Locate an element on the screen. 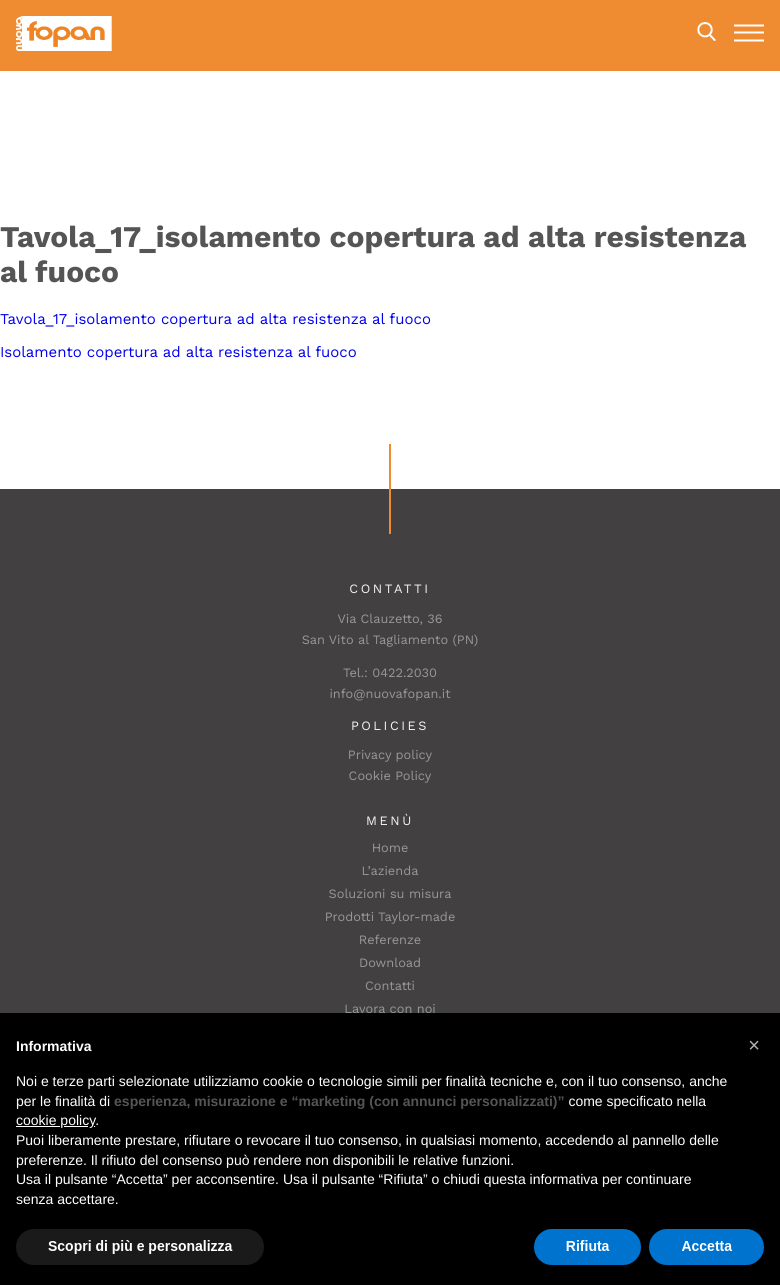  Download is located at coordinates (390, 963).